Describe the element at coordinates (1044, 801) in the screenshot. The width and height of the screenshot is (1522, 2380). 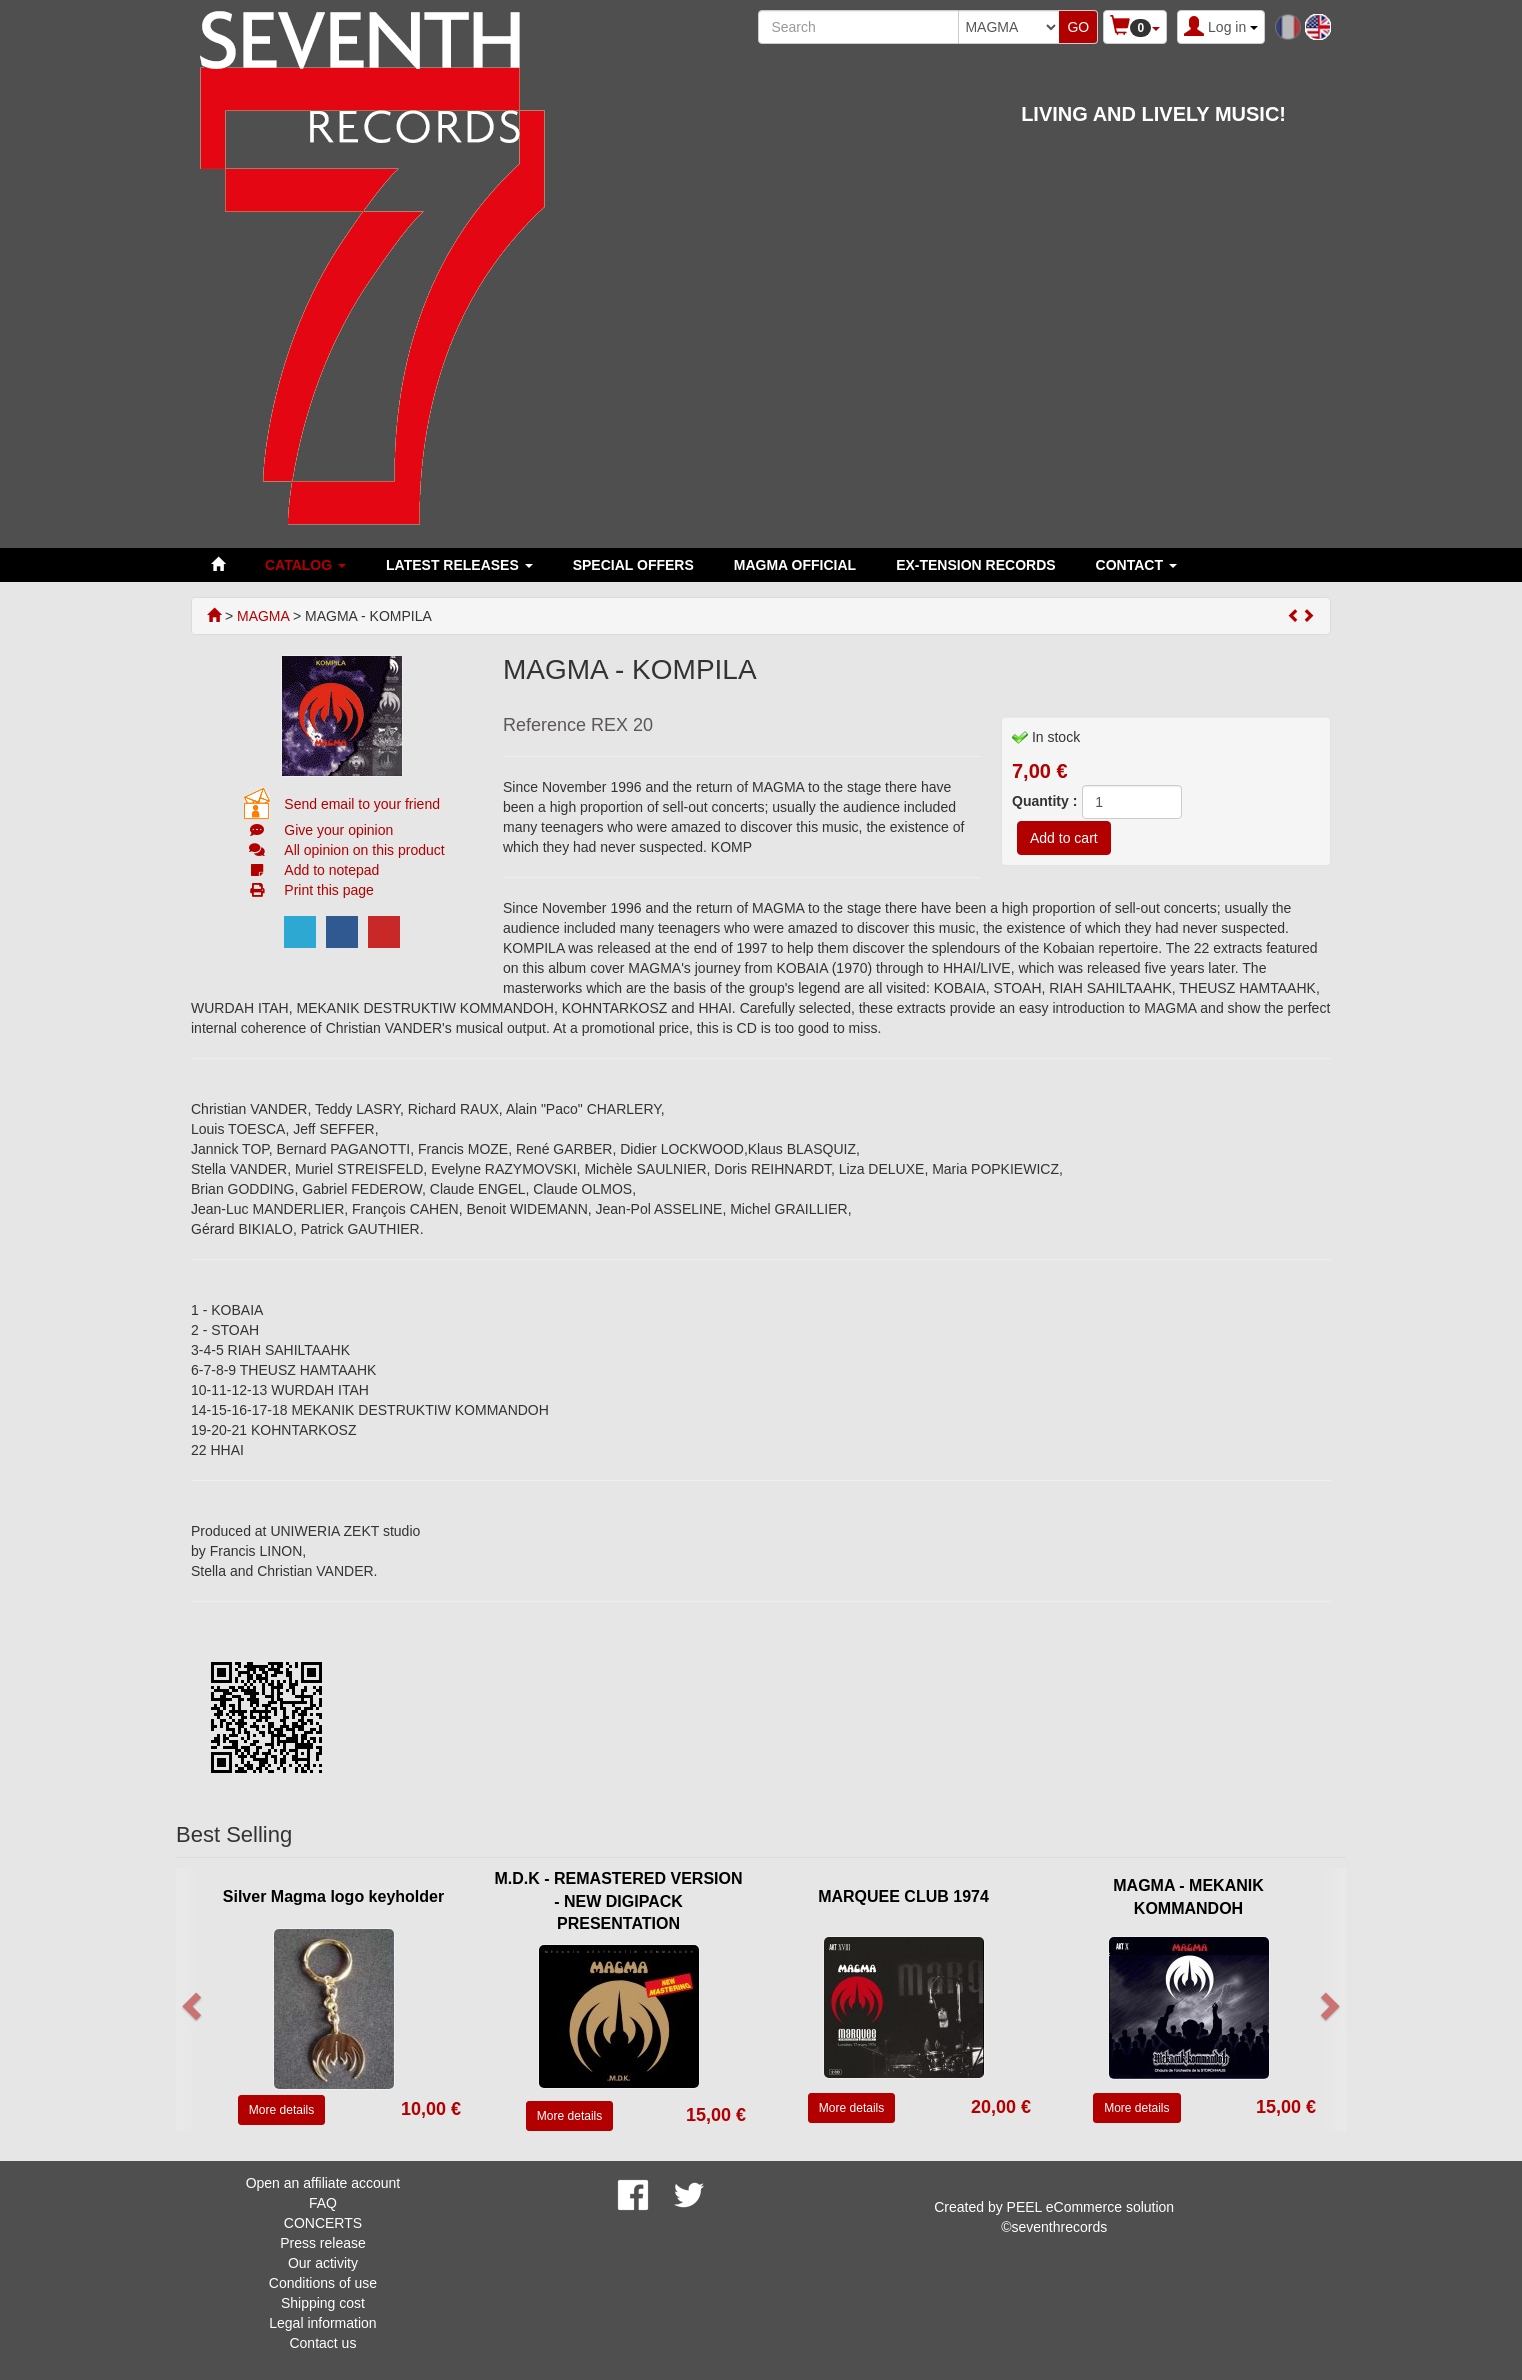
I see `Quantity :` at that location.